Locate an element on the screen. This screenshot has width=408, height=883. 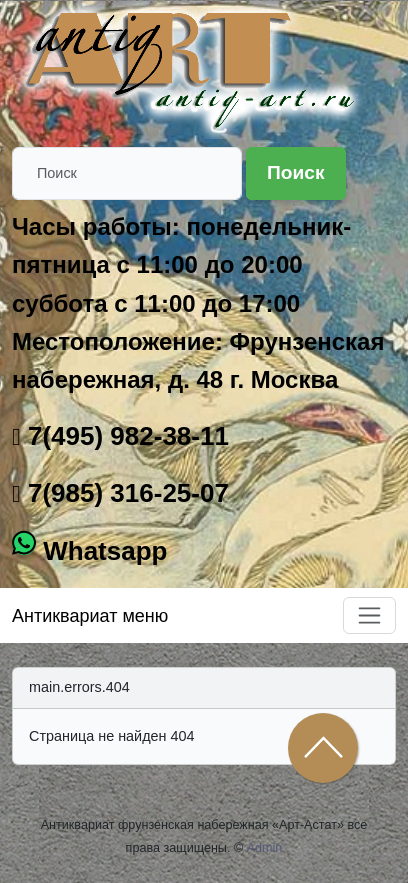
Поиск is located at coordinates (296, 172).